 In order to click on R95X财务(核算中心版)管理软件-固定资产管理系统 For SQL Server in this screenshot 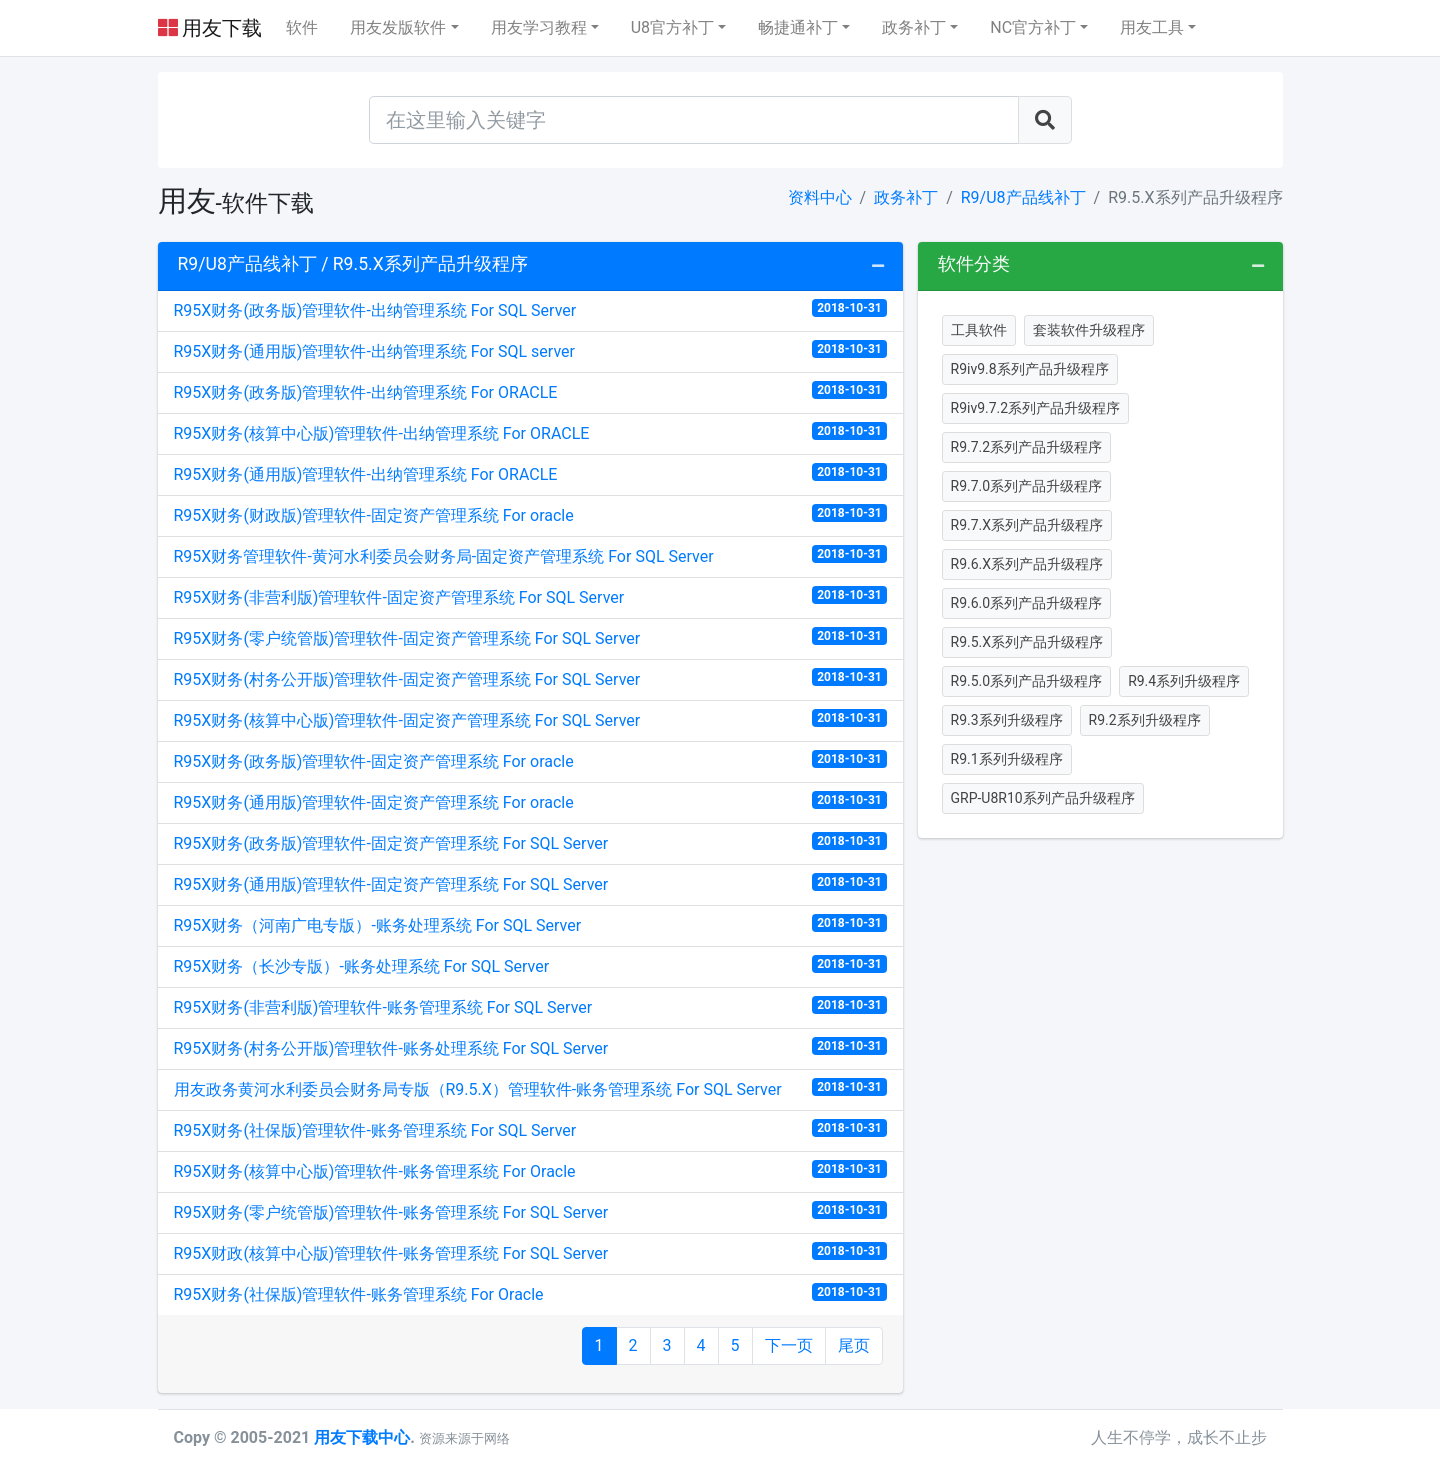, I will do `click(530, 719)`.